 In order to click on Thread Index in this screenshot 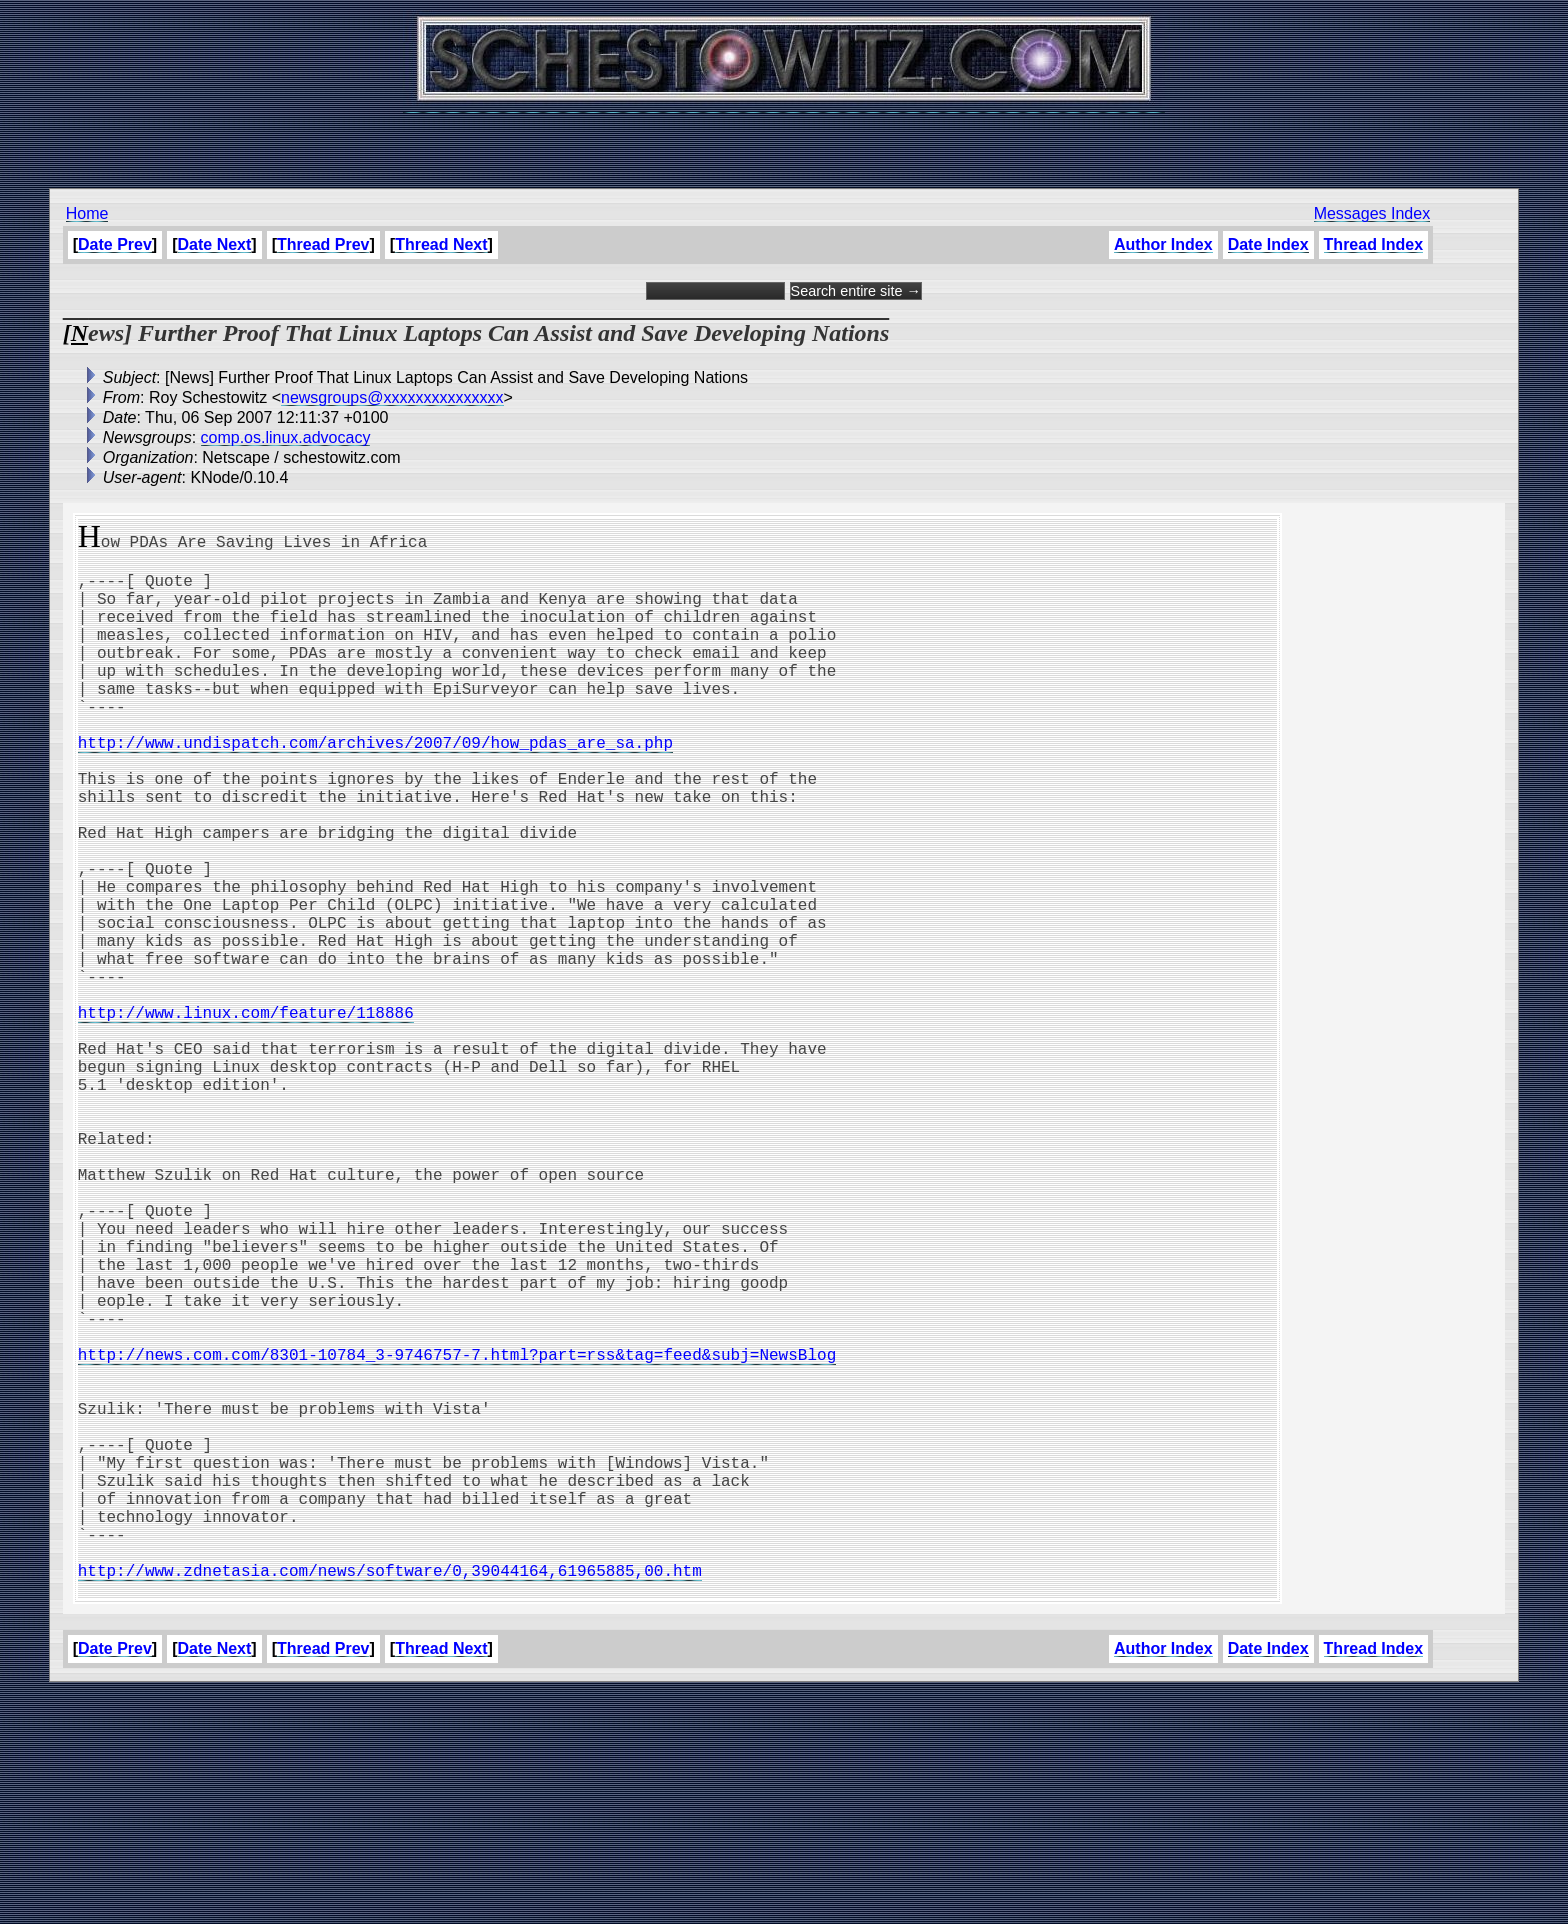, I will do `click(1374, 244)`.